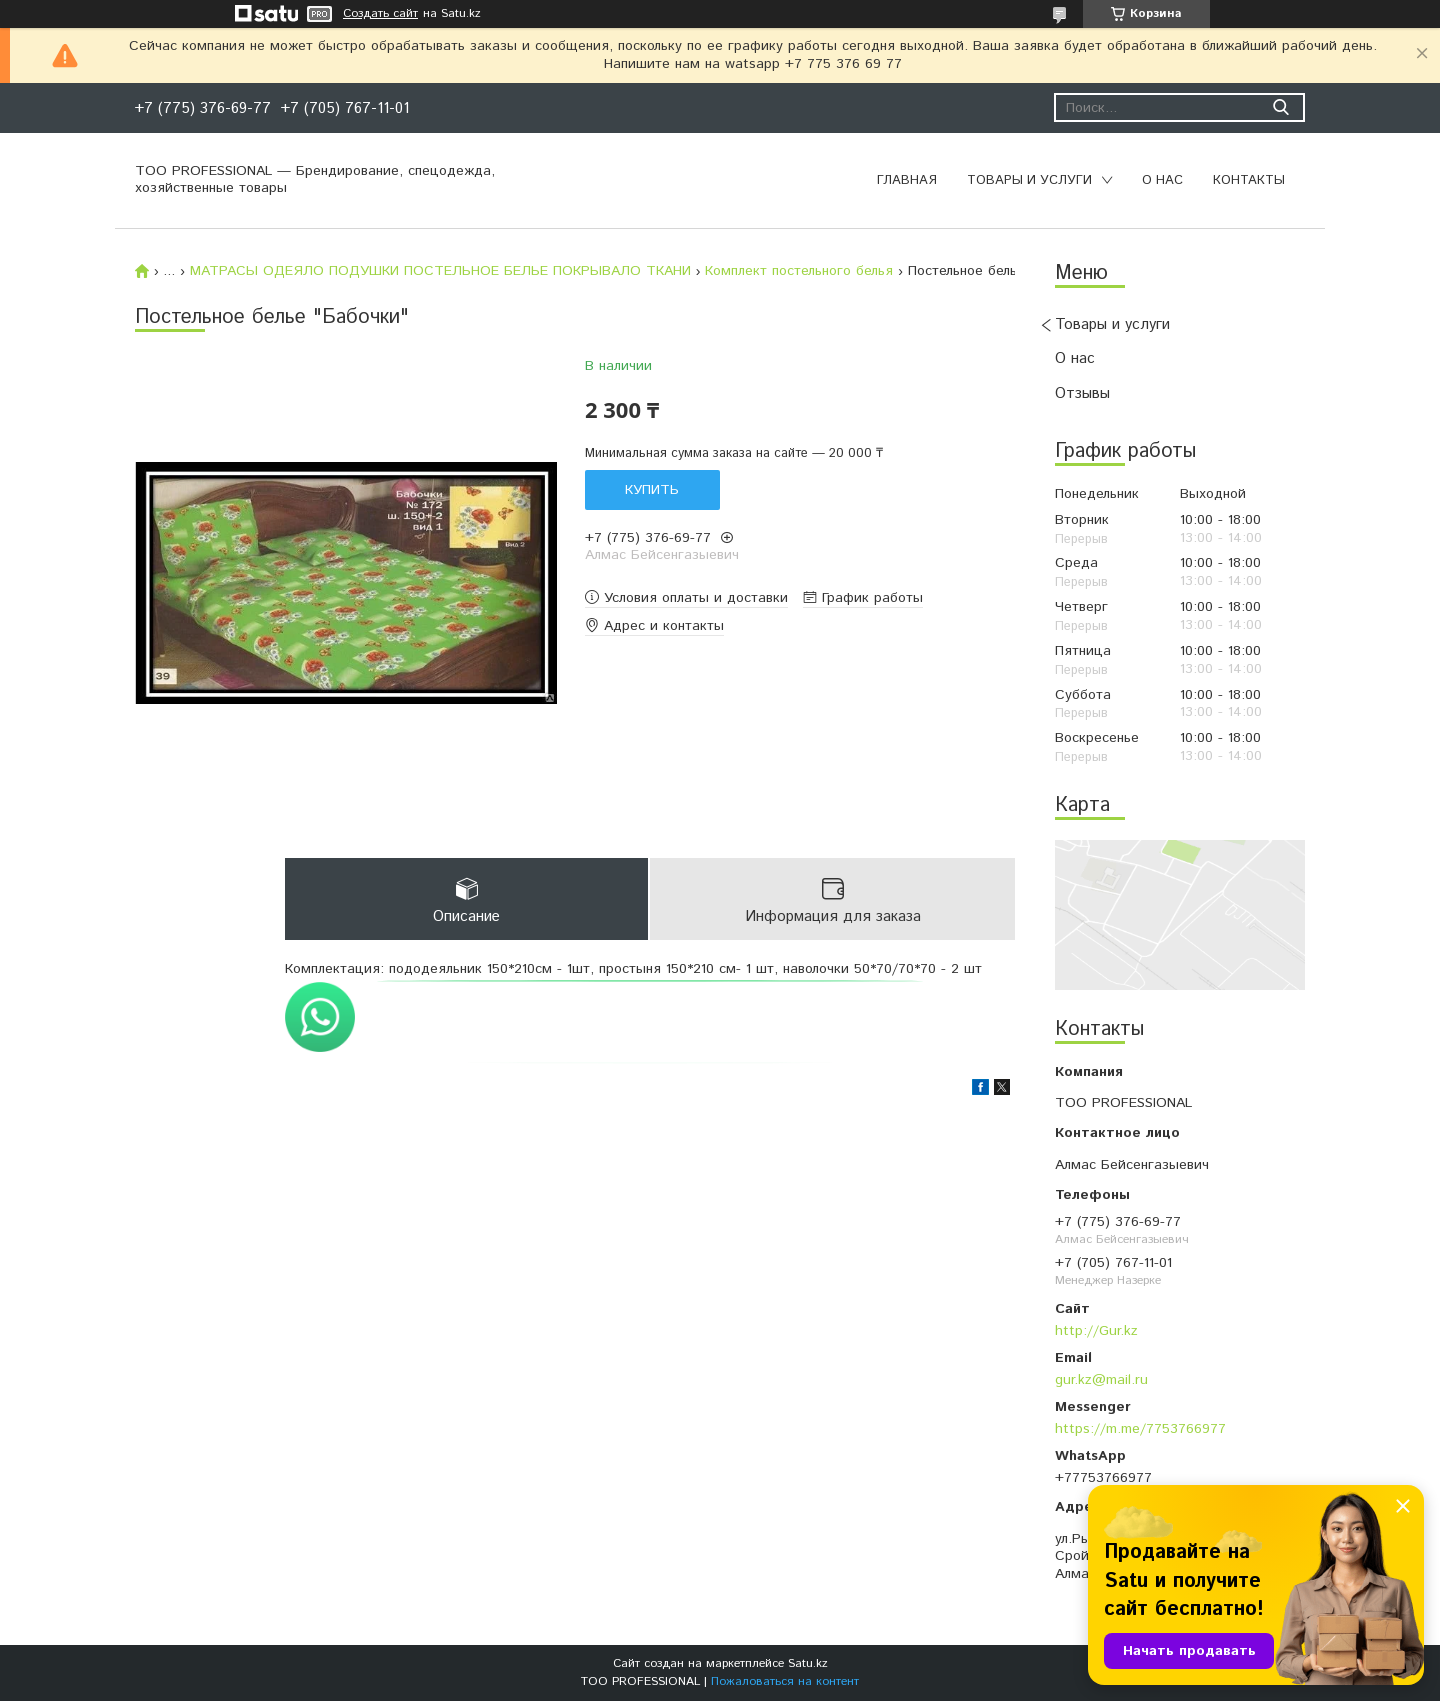 The image size is (1440, 1701). What do you see at coordinates (785, 1681) in the screenshot?
I see `Пожаловаться на контент` at bounding box center [785, 1681].